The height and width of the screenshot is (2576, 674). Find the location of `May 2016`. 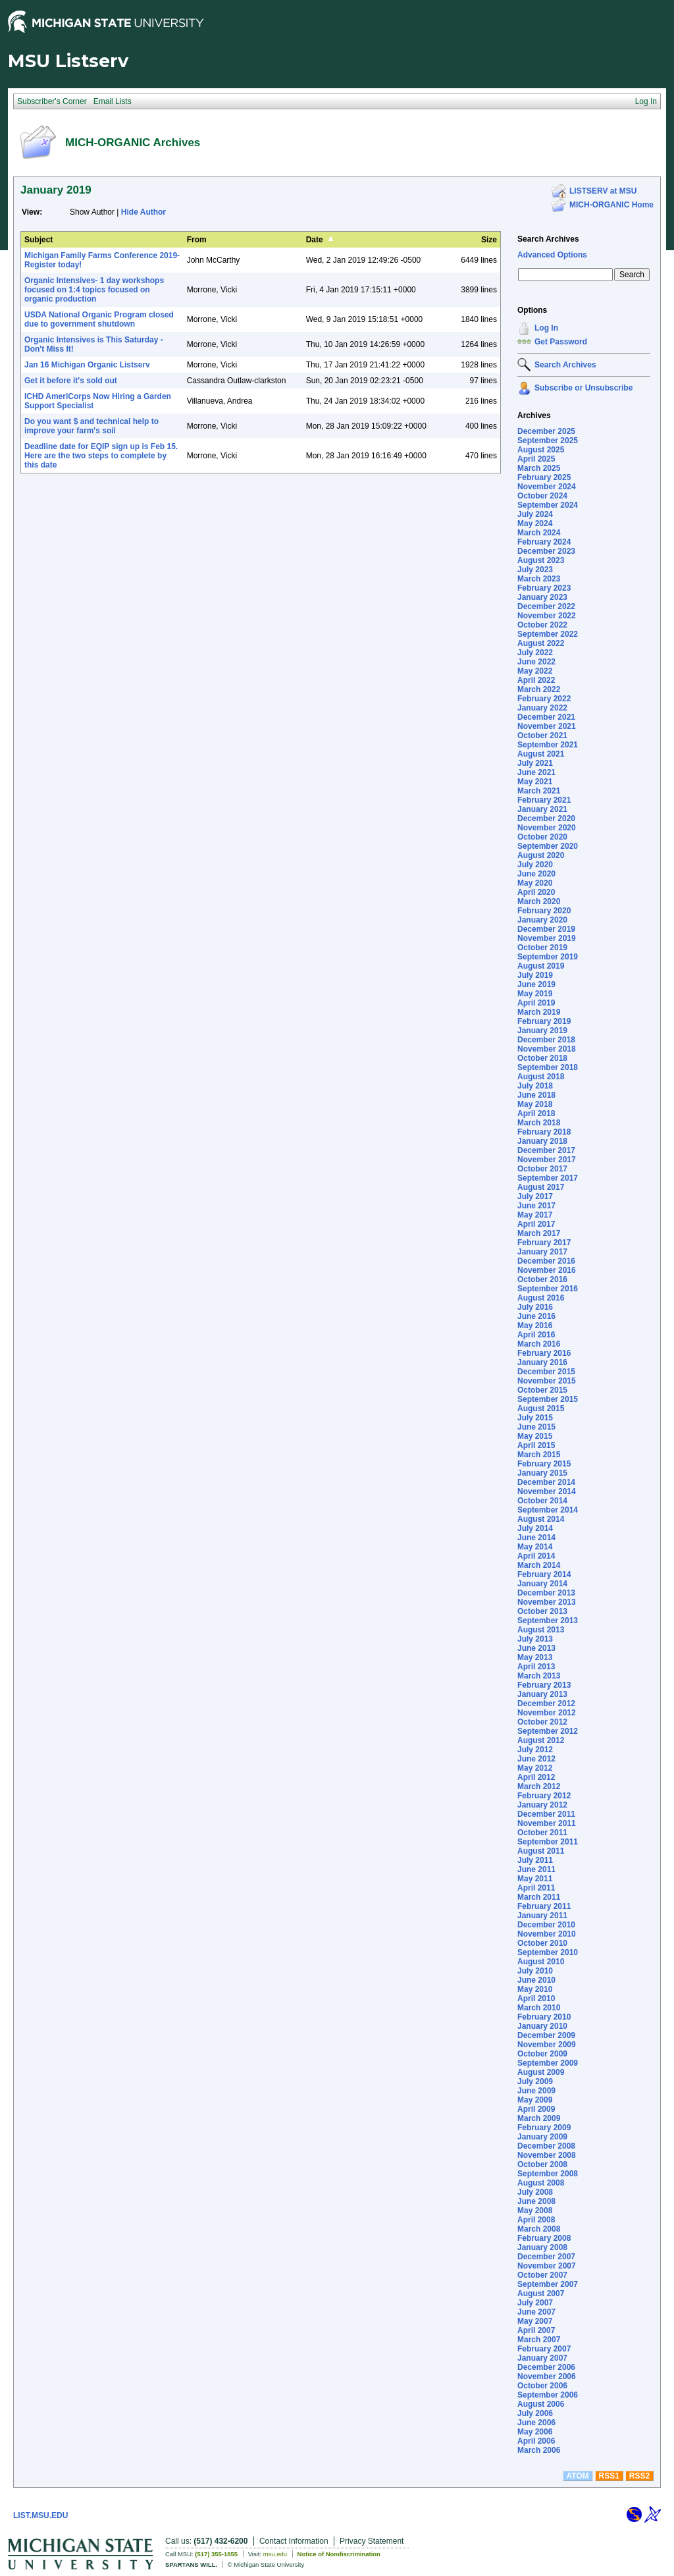

May 2016 is located at coordinates (534, 1325).